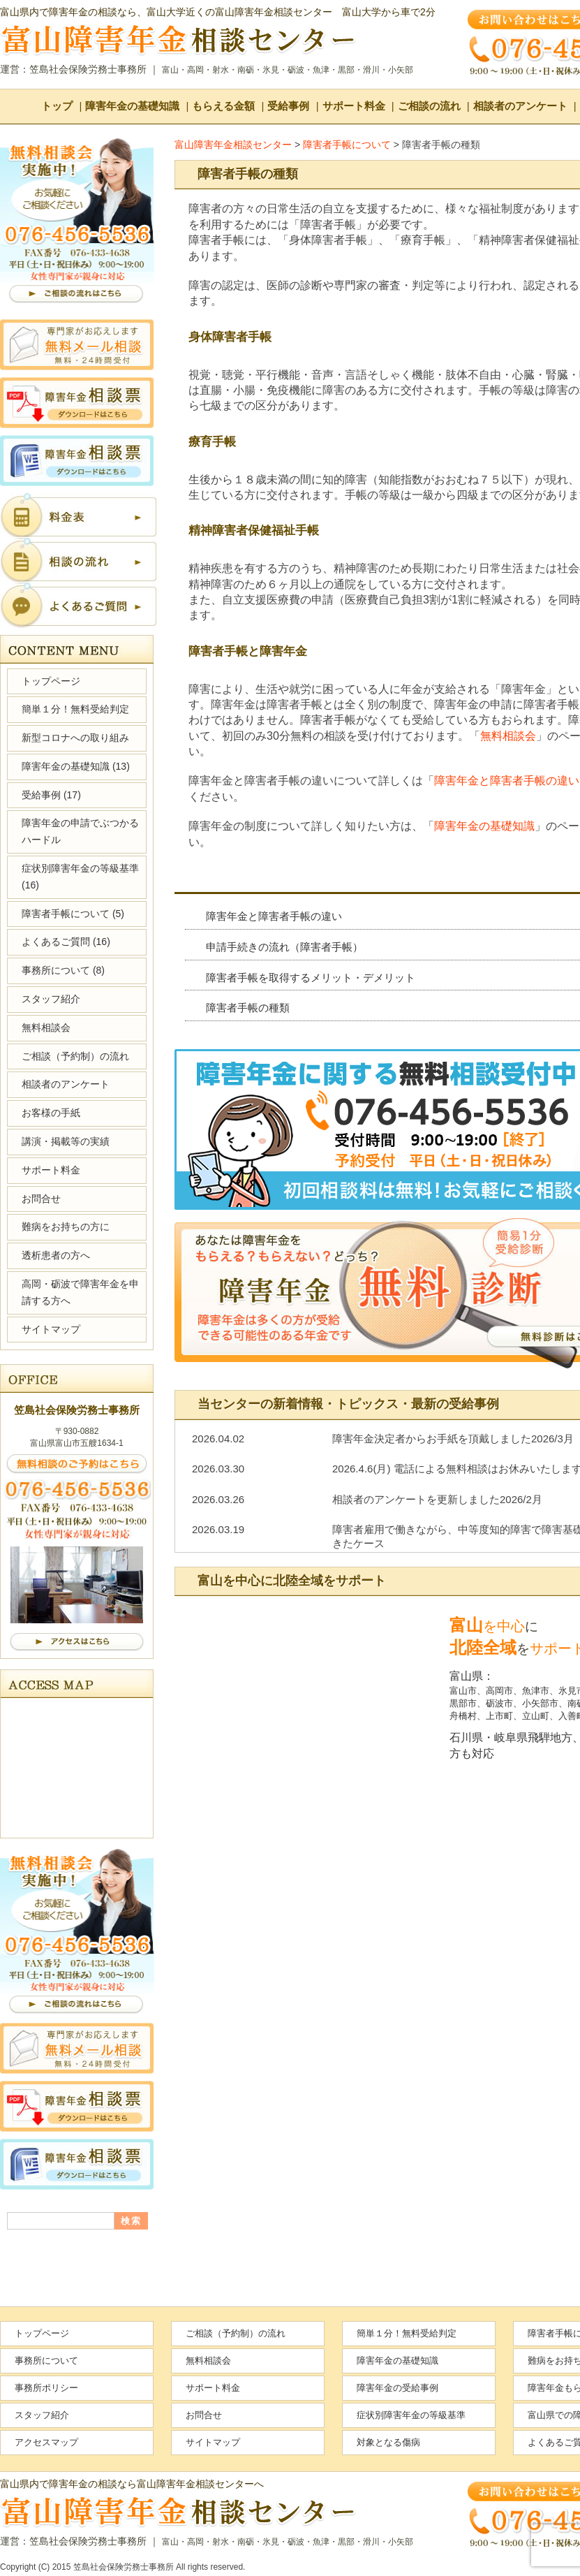 Image resolution: width=580 pixels, height=2576 pixels. What do you see at coordinates (520, 106) in the screenshot?
I see `相談者のアンケート` at bounding box center [520, 106].